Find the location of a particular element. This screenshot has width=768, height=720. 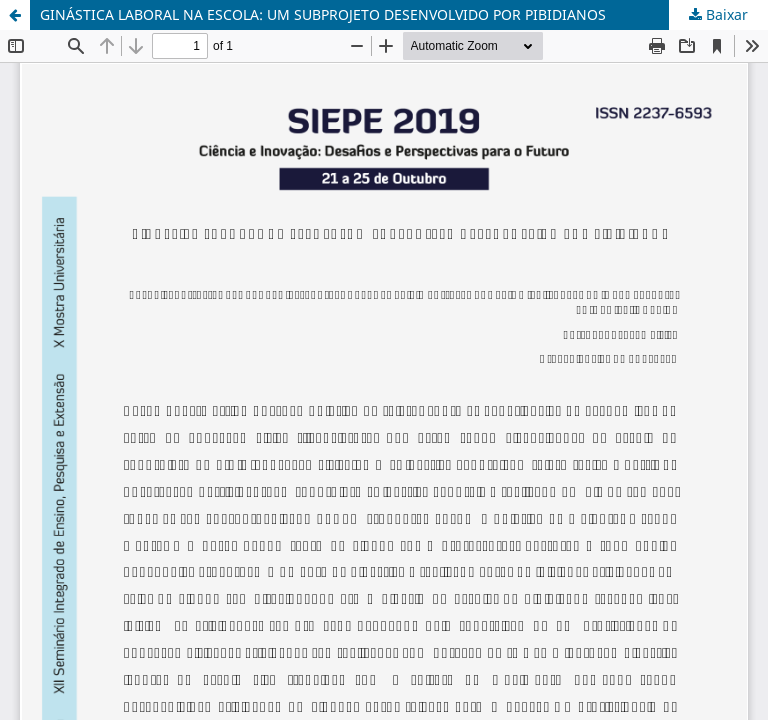

GINÁSTICA LABORAL NA ESCOLA: UM SUBPROJETO DESENVOLVIDO POR PIBIDIANOS is located at coordinates (323, 14).